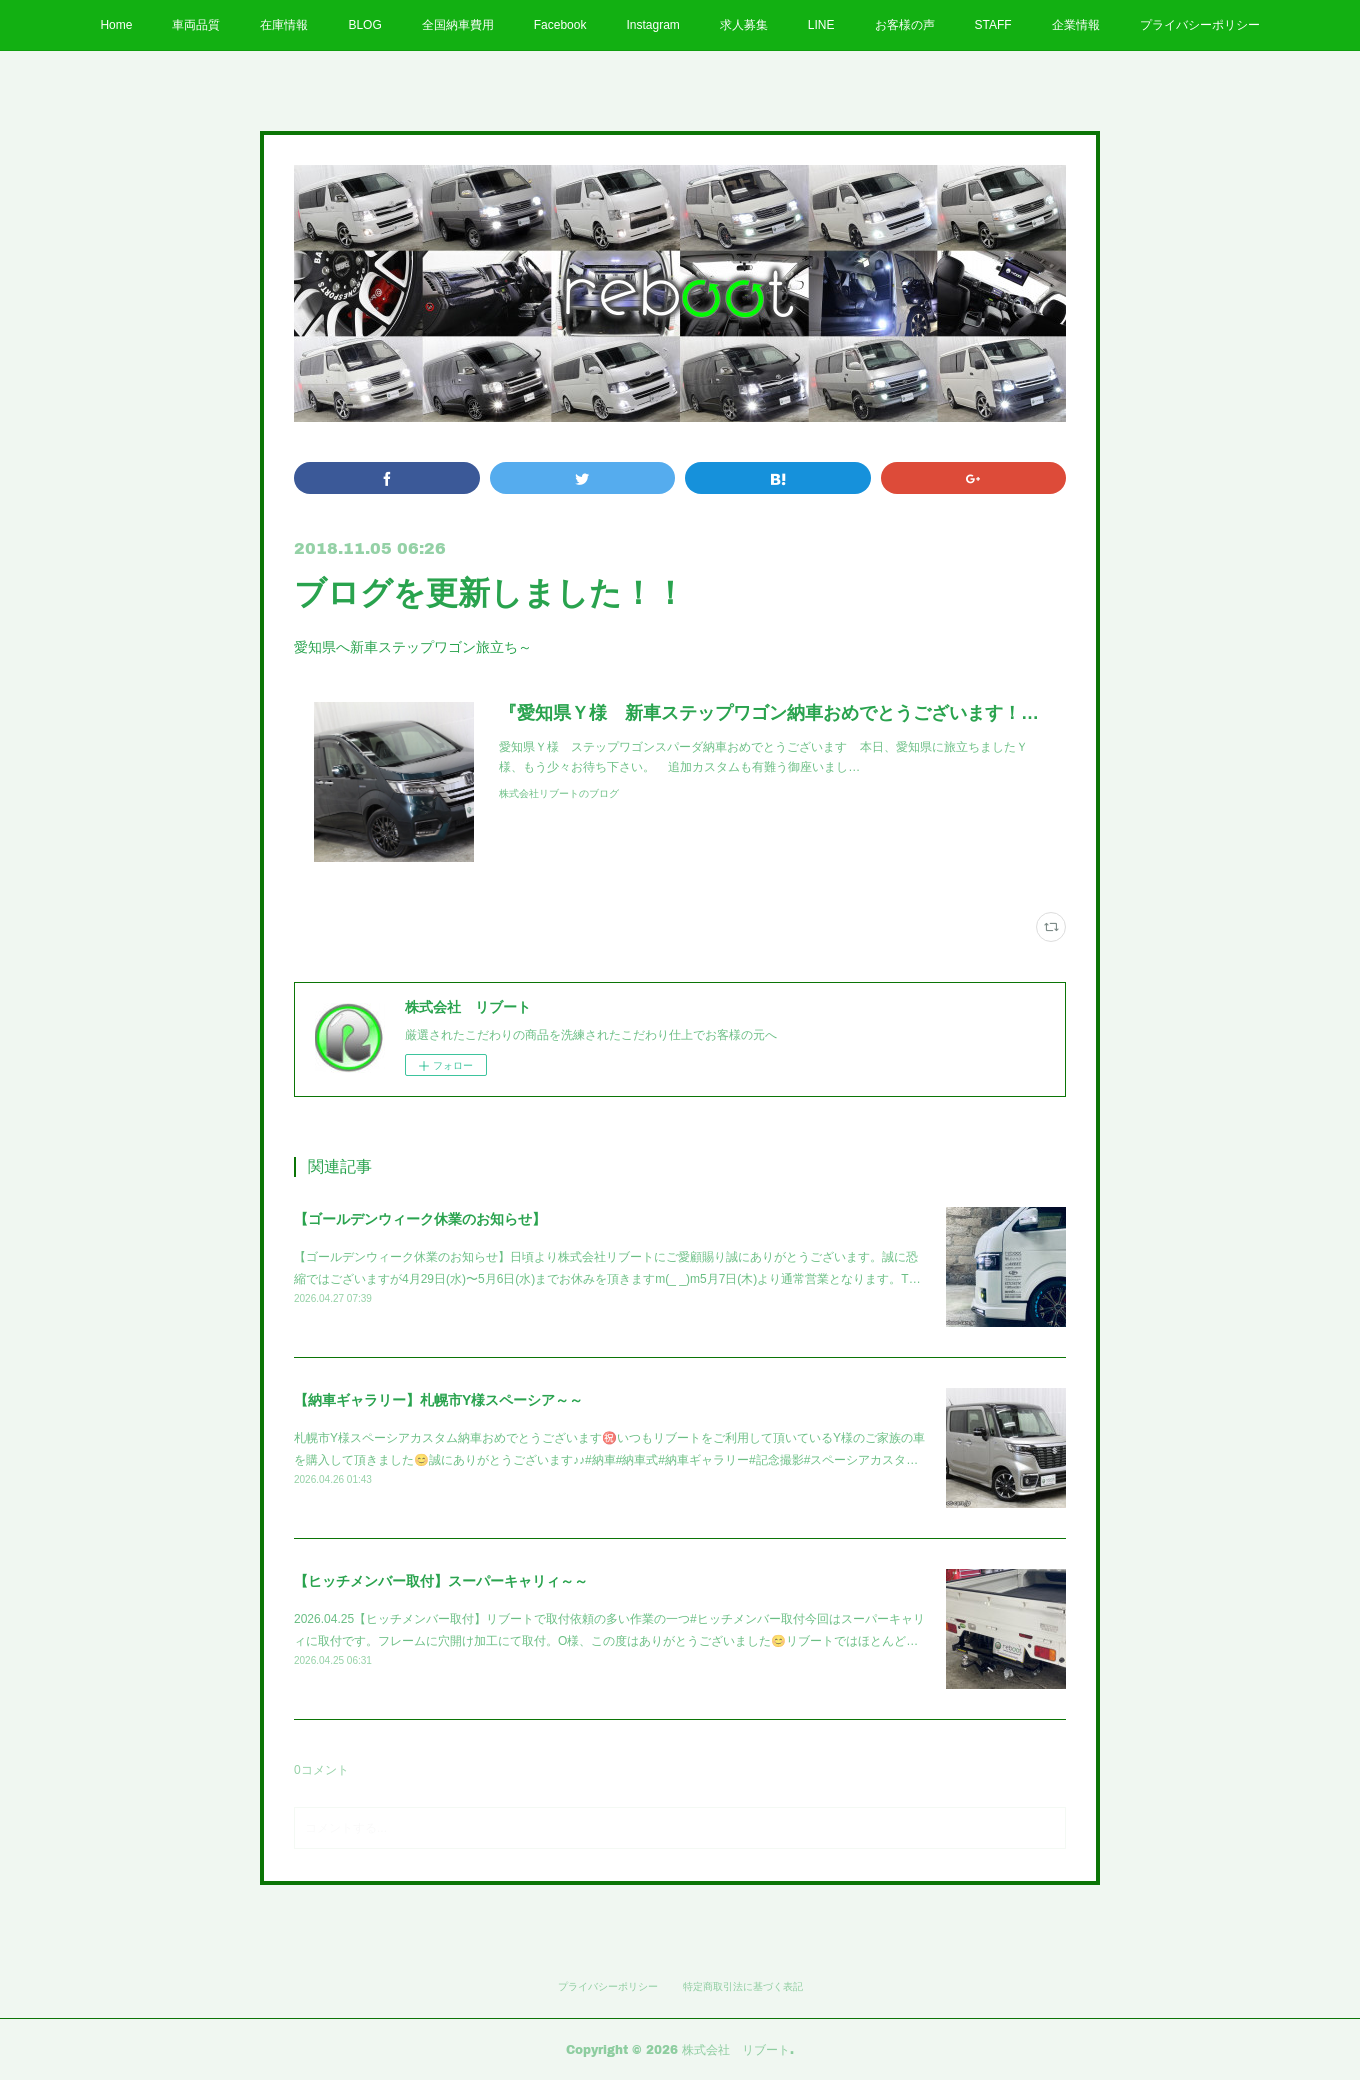 The width and height of the screenshot is (1360, 2080). Describe the element at coordinates (364, 25) in the screenshot. I see `BLOG` at that location.